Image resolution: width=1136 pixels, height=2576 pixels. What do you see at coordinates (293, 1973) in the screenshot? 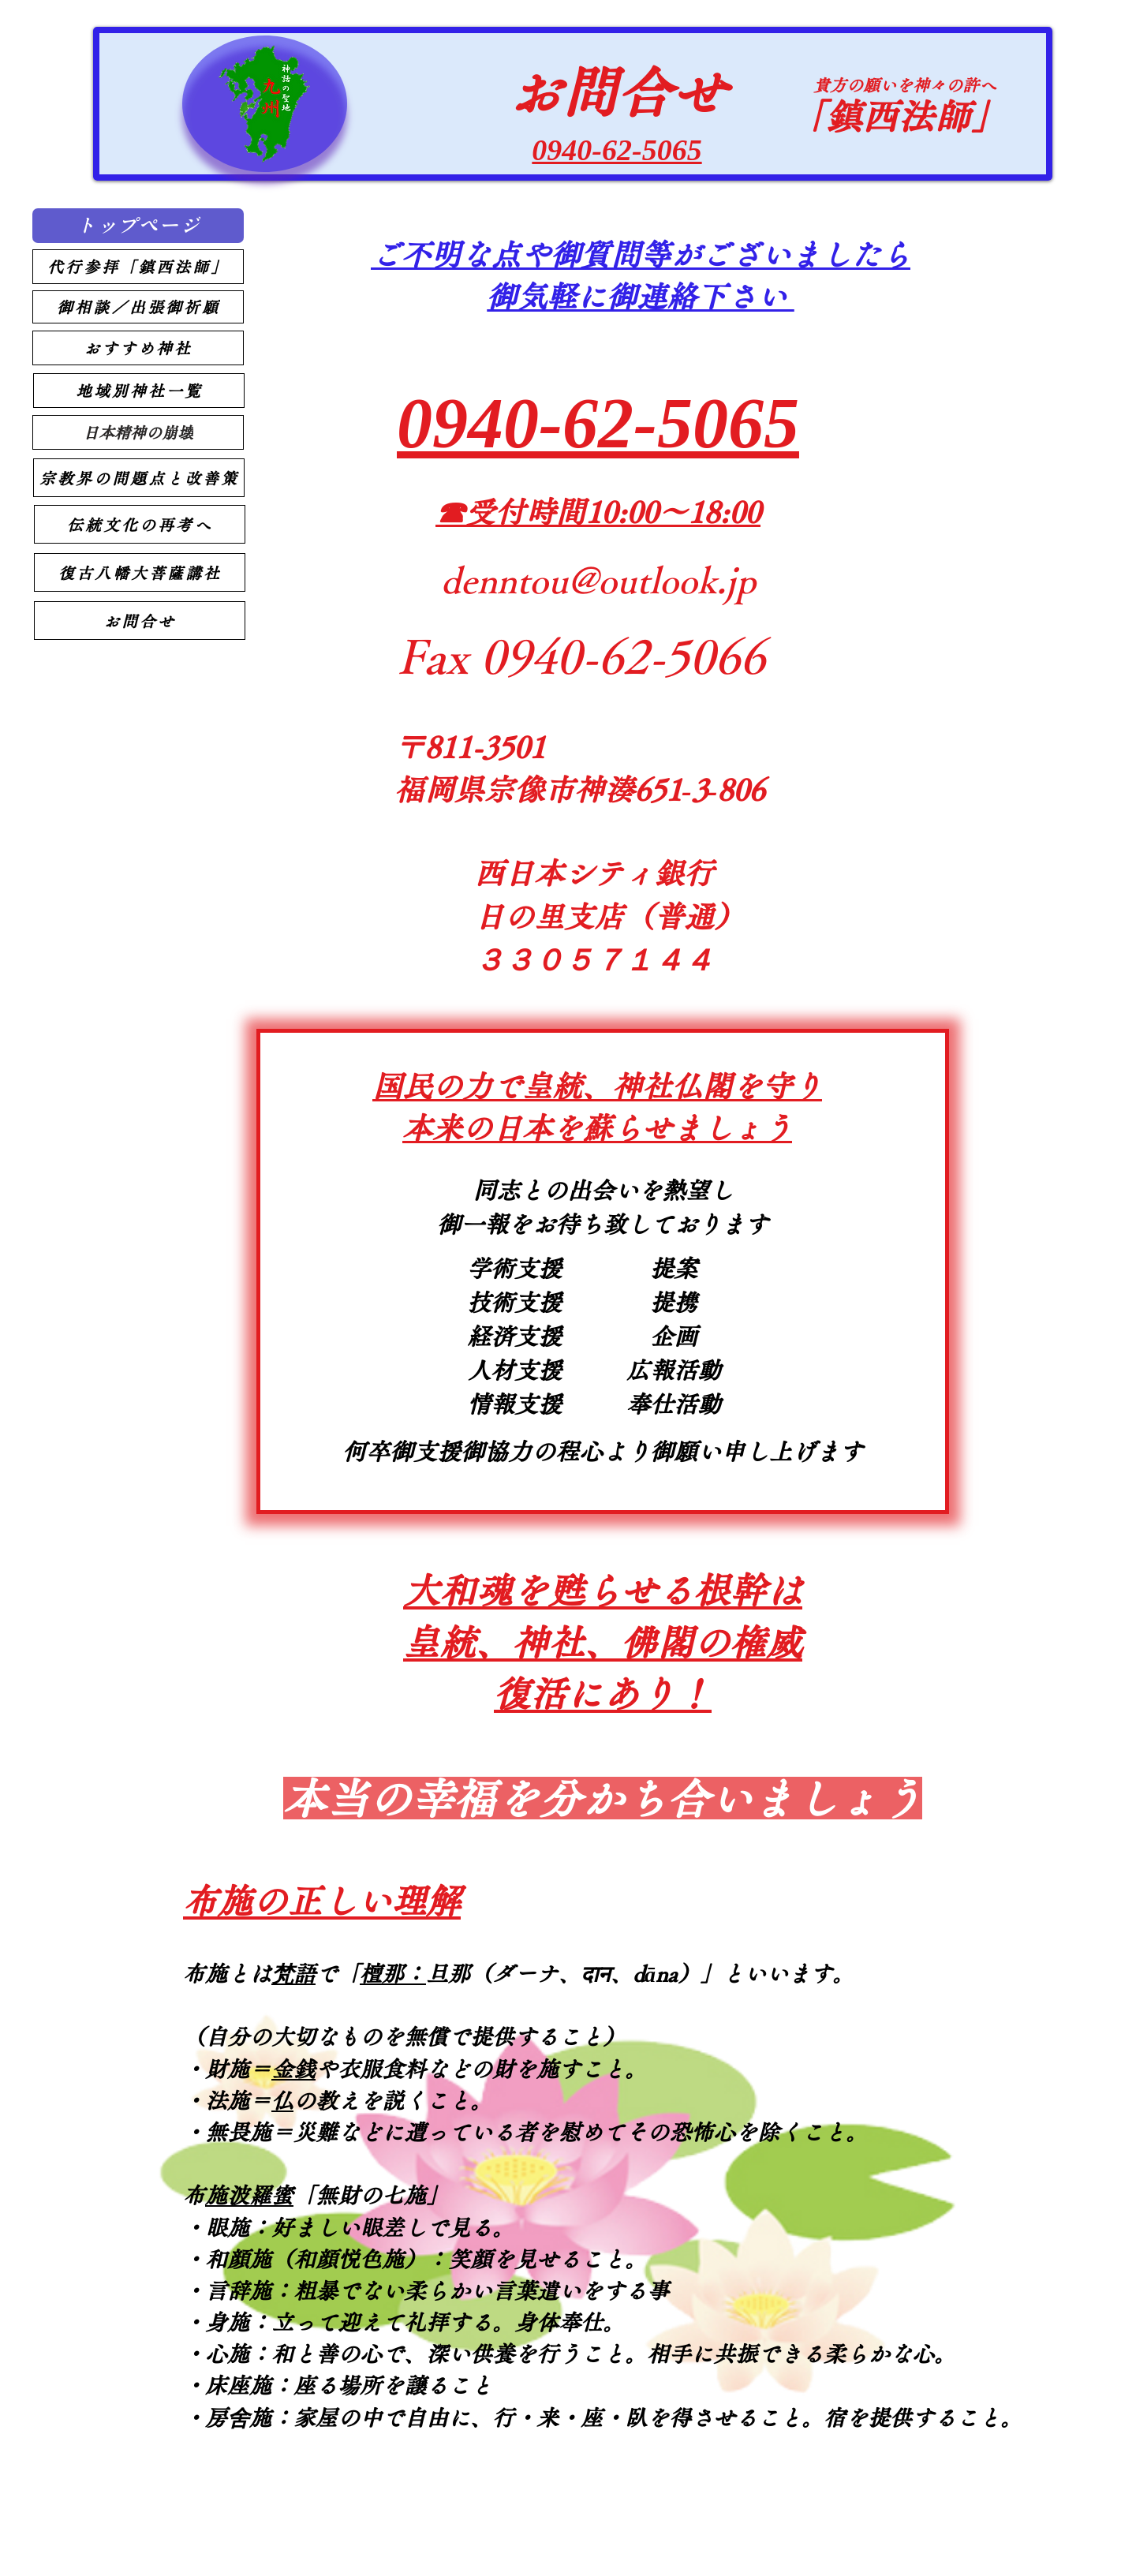
I see `梵語` at bounding box center [293, 1973].